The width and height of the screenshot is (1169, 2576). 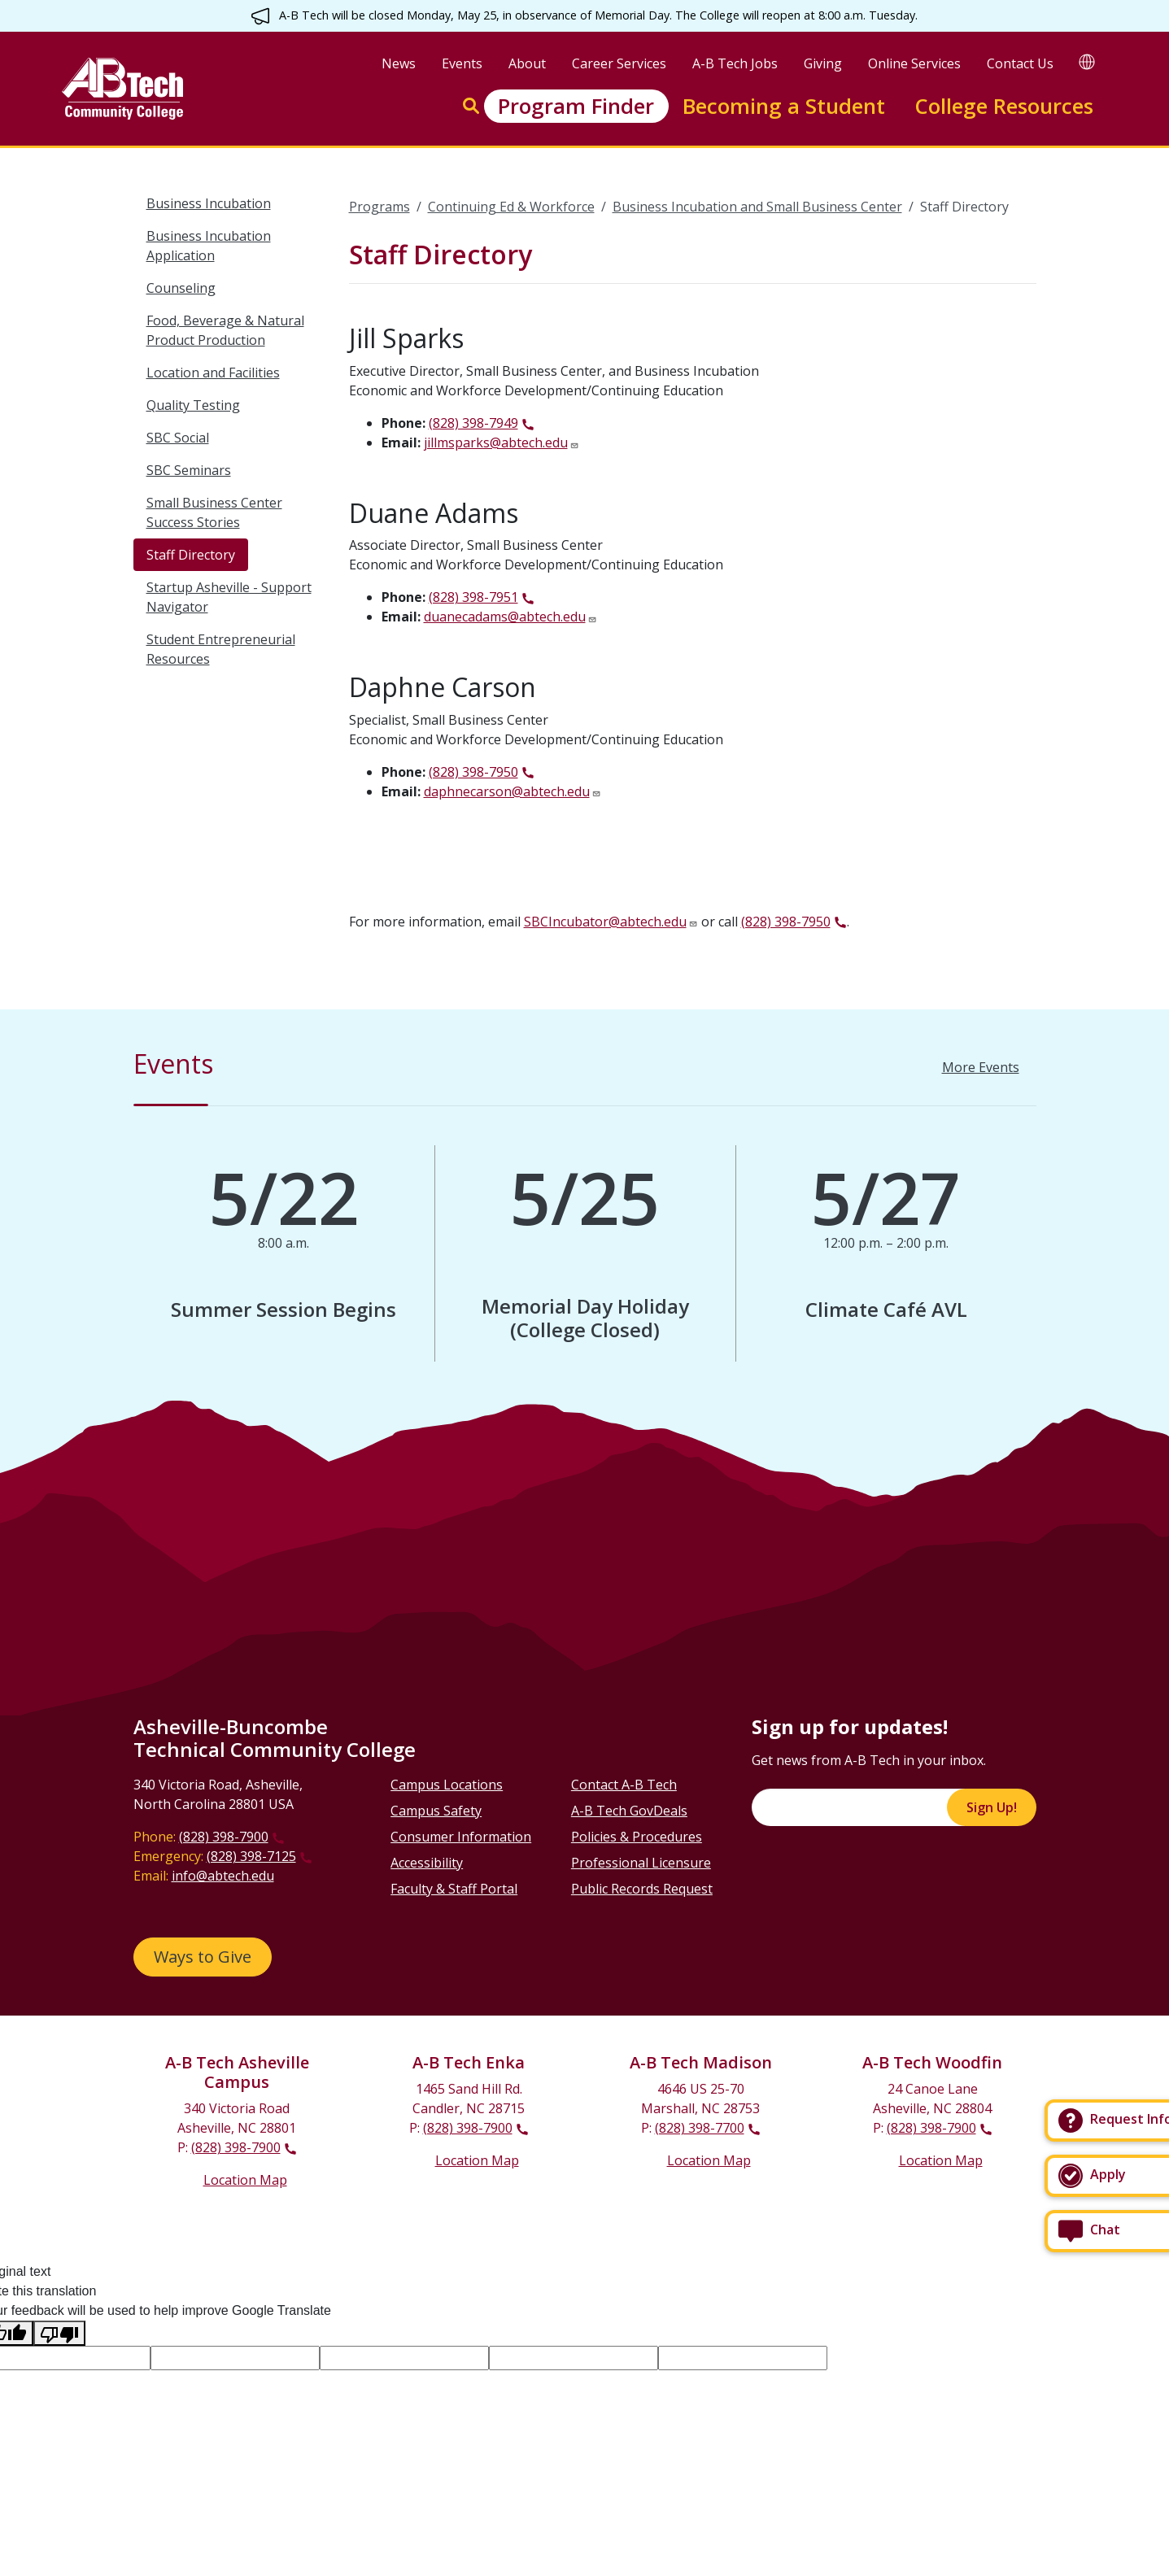 What do you see at coordinates (527, 63) in the screenshot?
I see `About` at bounding box center [527, 63].